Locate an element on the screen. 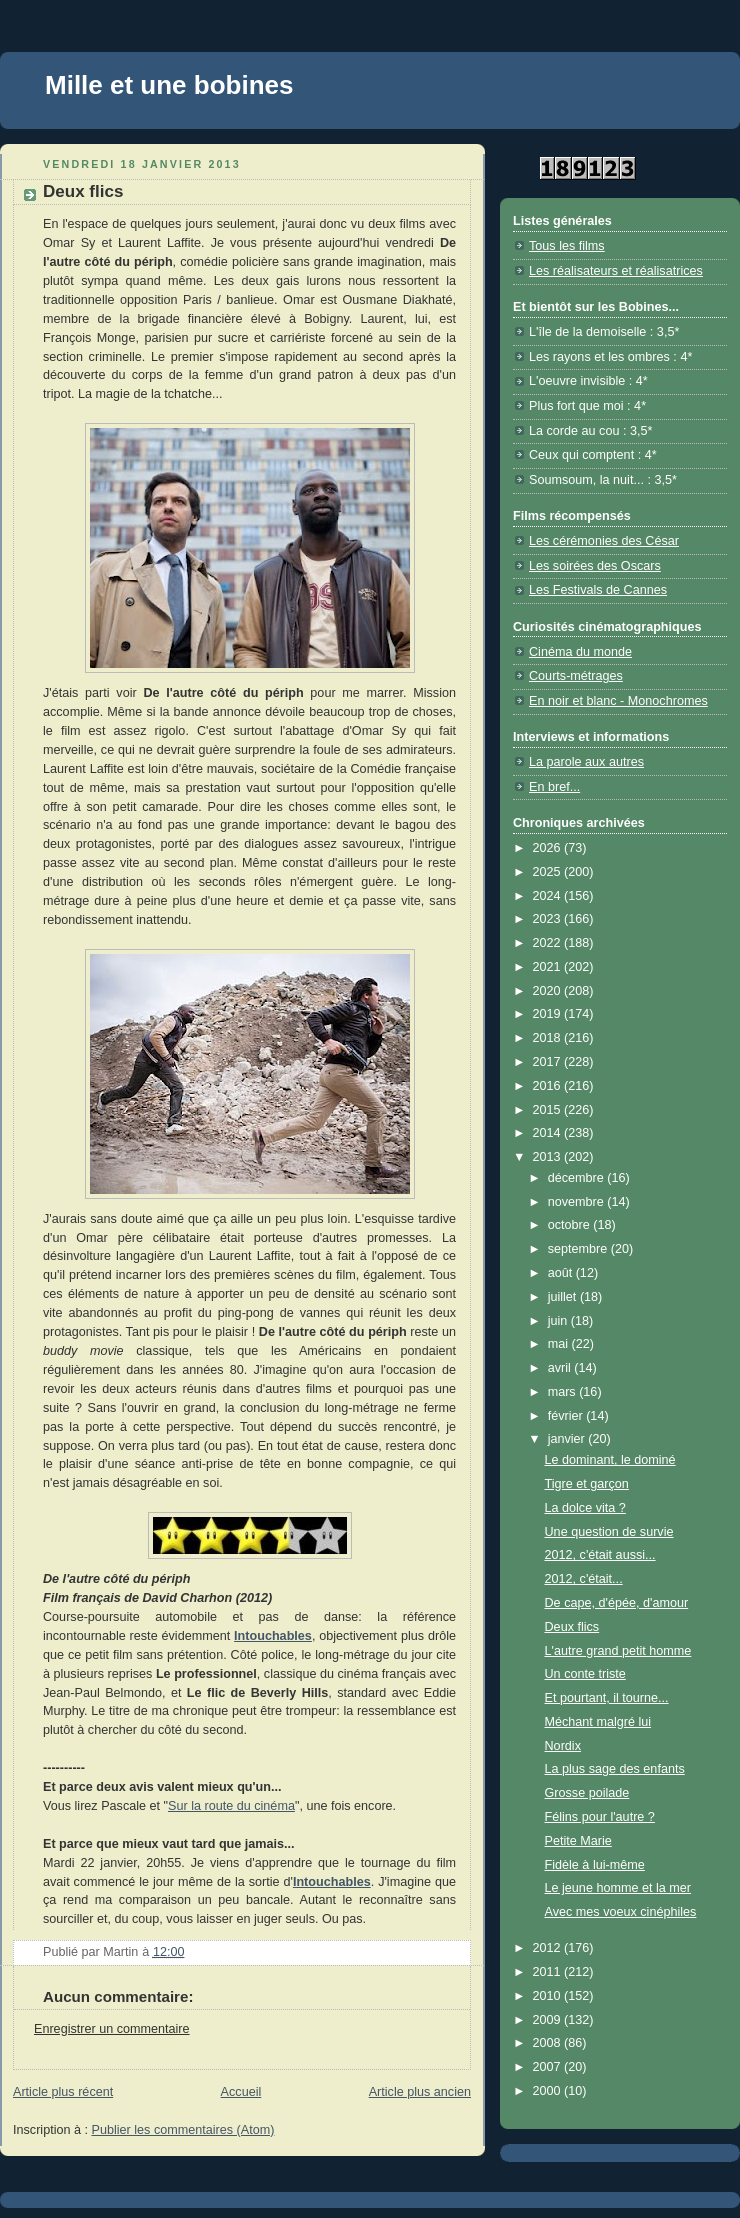 The width and height of the screenshot is (740, 2218). 2024 is located at coordinates (549, 896).